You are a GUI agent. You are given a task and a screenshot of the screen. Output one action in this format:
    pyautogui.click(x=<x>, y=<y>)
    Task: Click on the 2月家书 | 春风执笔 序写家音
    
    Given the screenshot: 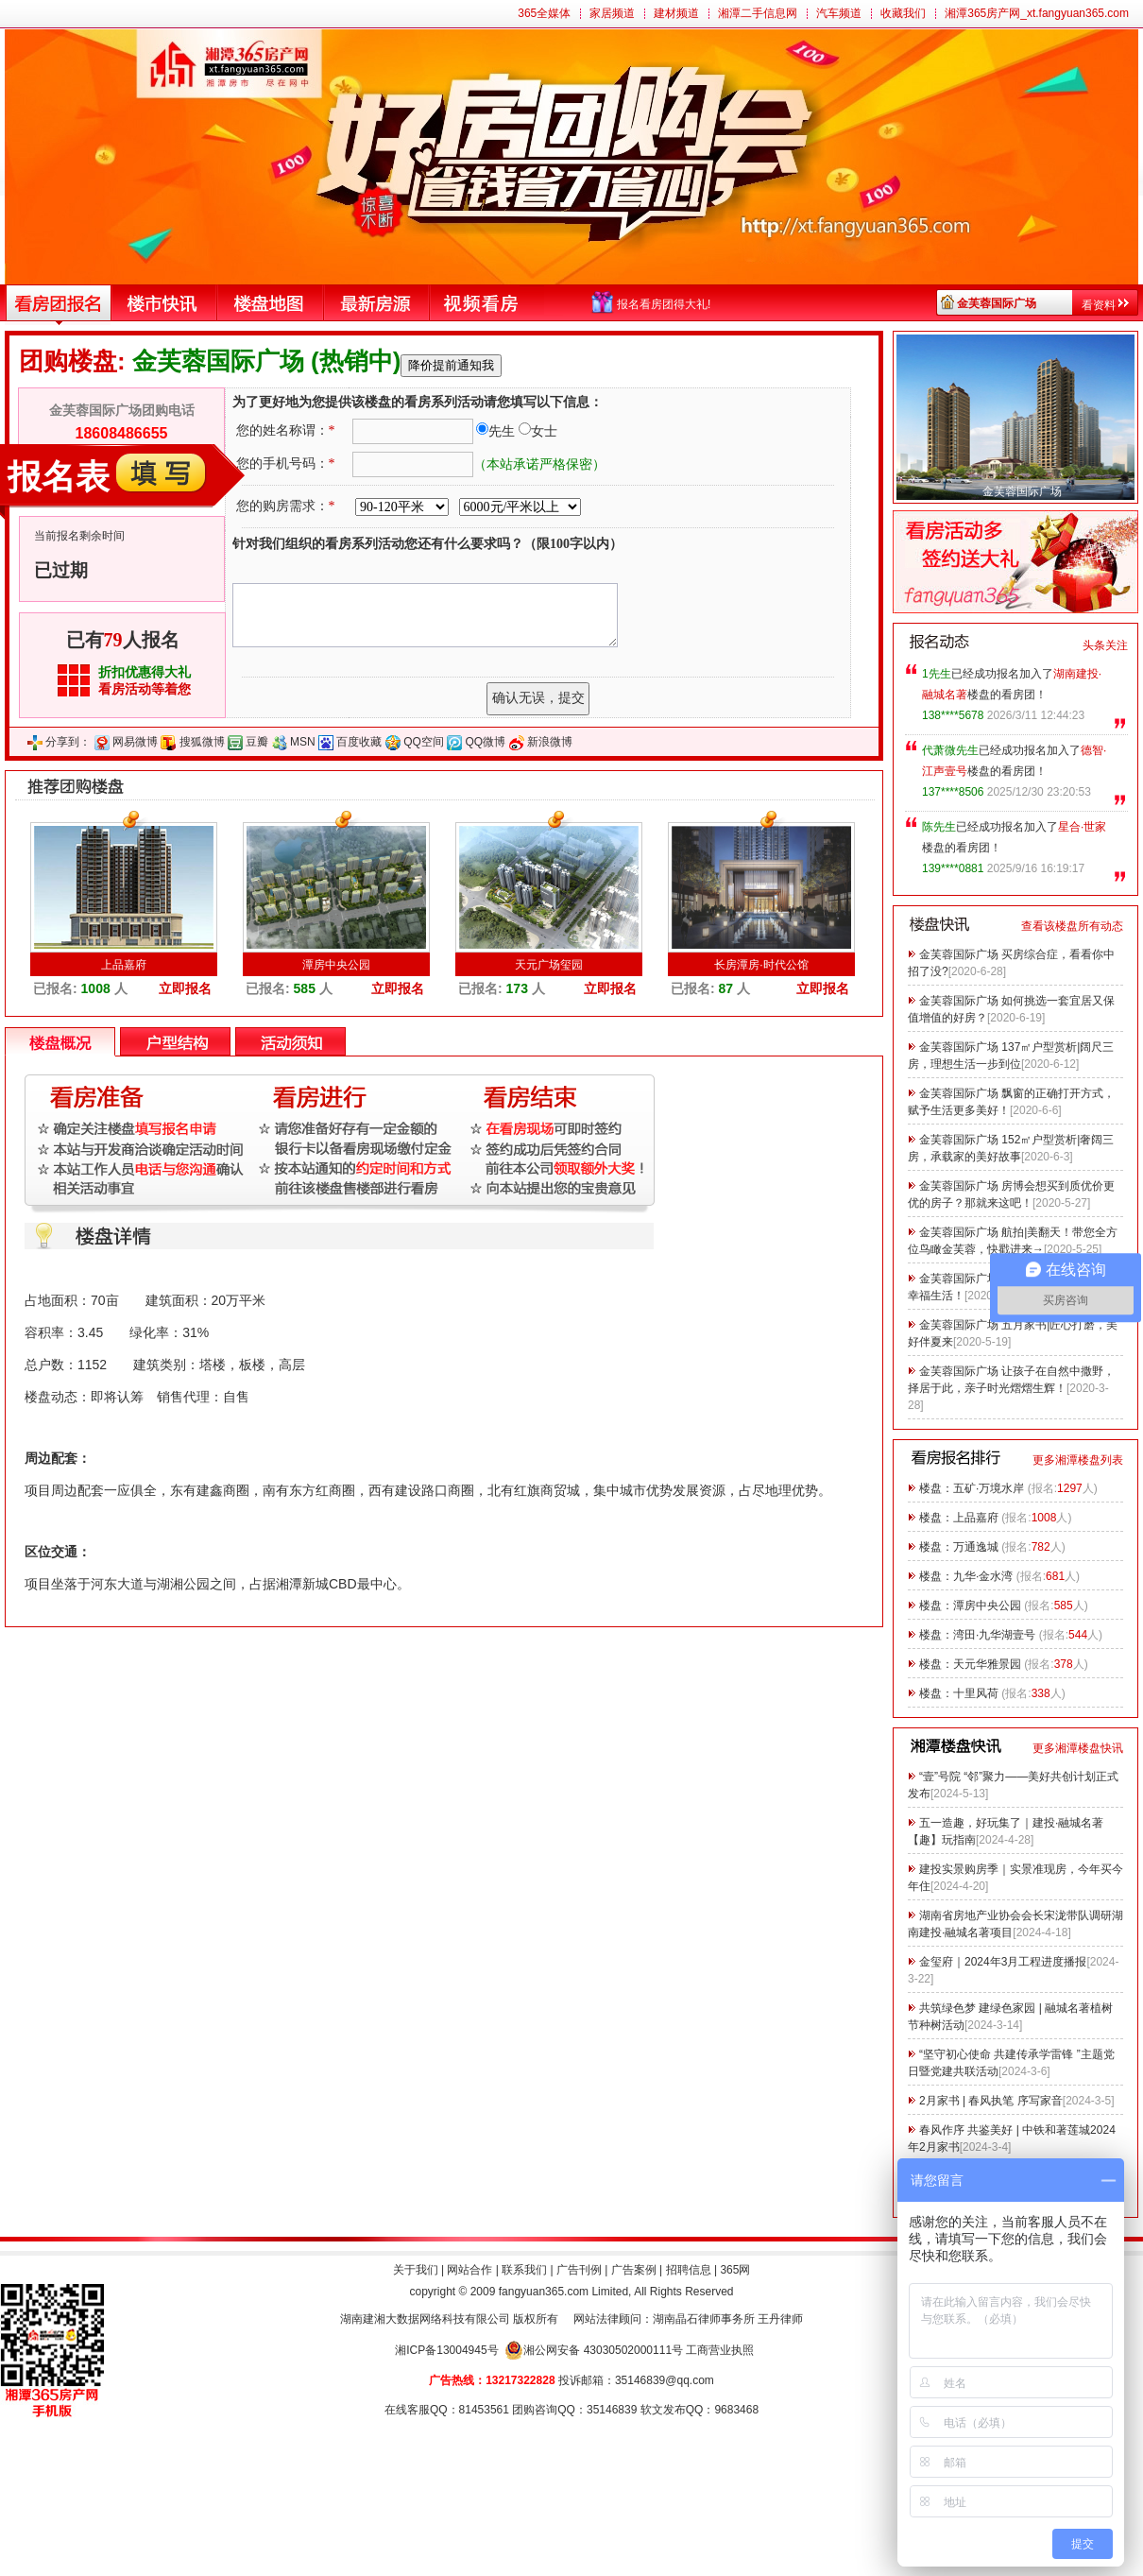 What is the action you would take?
    pyautogui.click(x=991, y=2100)
    